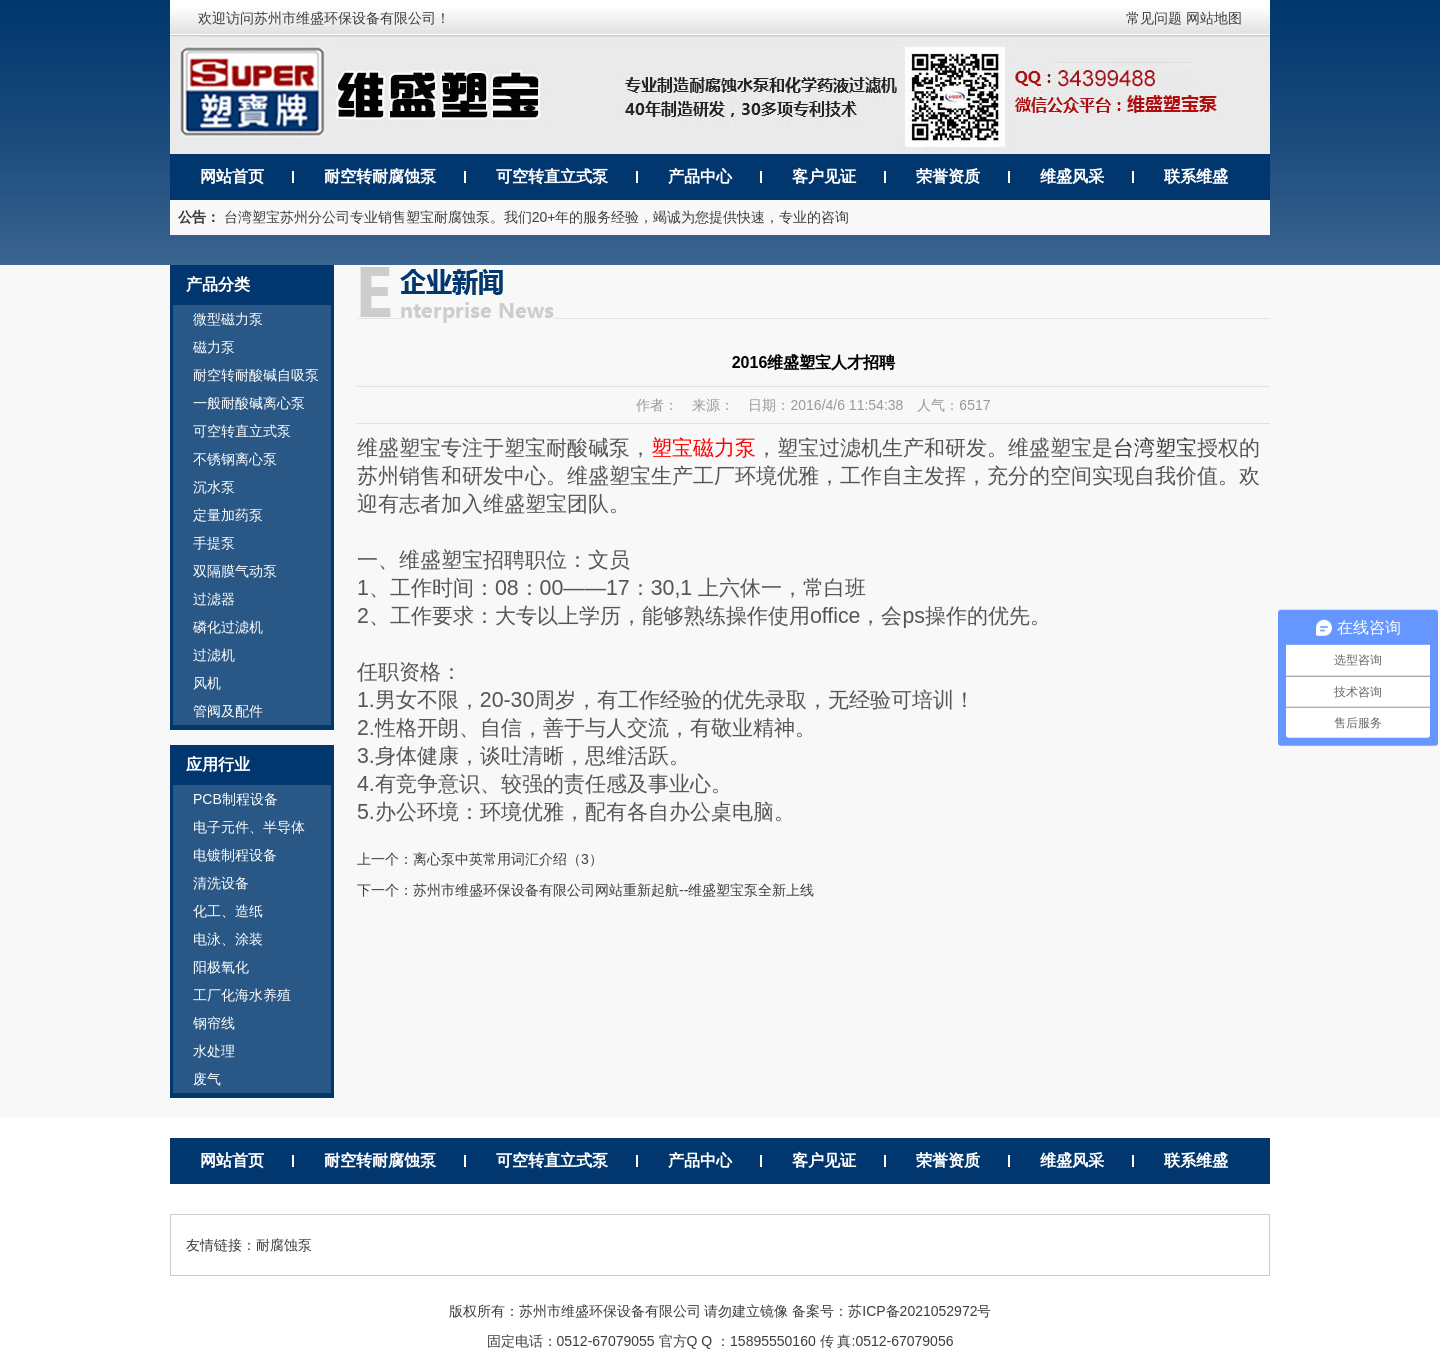 This screenshot has height=1356, width=1440. Describe the element at coordinates (508, 859) in the screenshot. I see `离心泵中英常用词汇介绍（3）` at that location.